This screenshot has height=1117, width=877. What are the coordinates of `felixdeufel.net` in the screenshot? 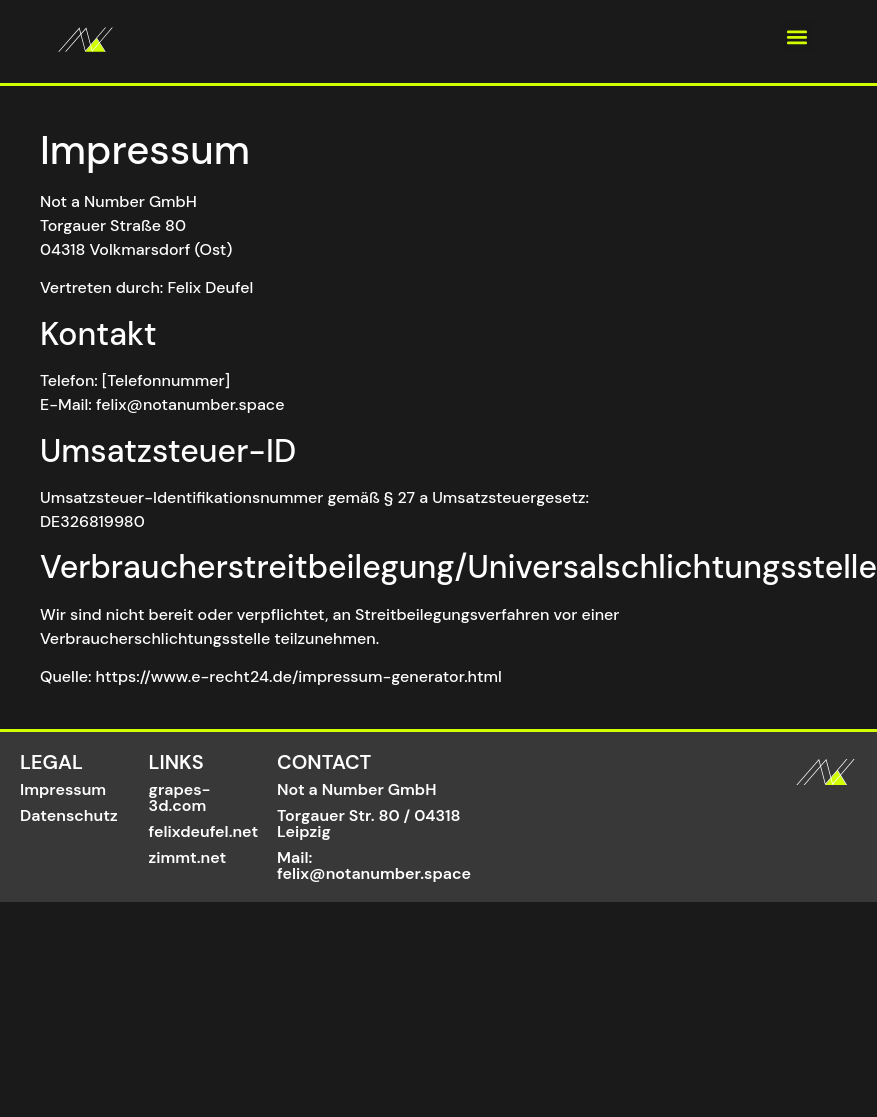 It's located at (204, 831).